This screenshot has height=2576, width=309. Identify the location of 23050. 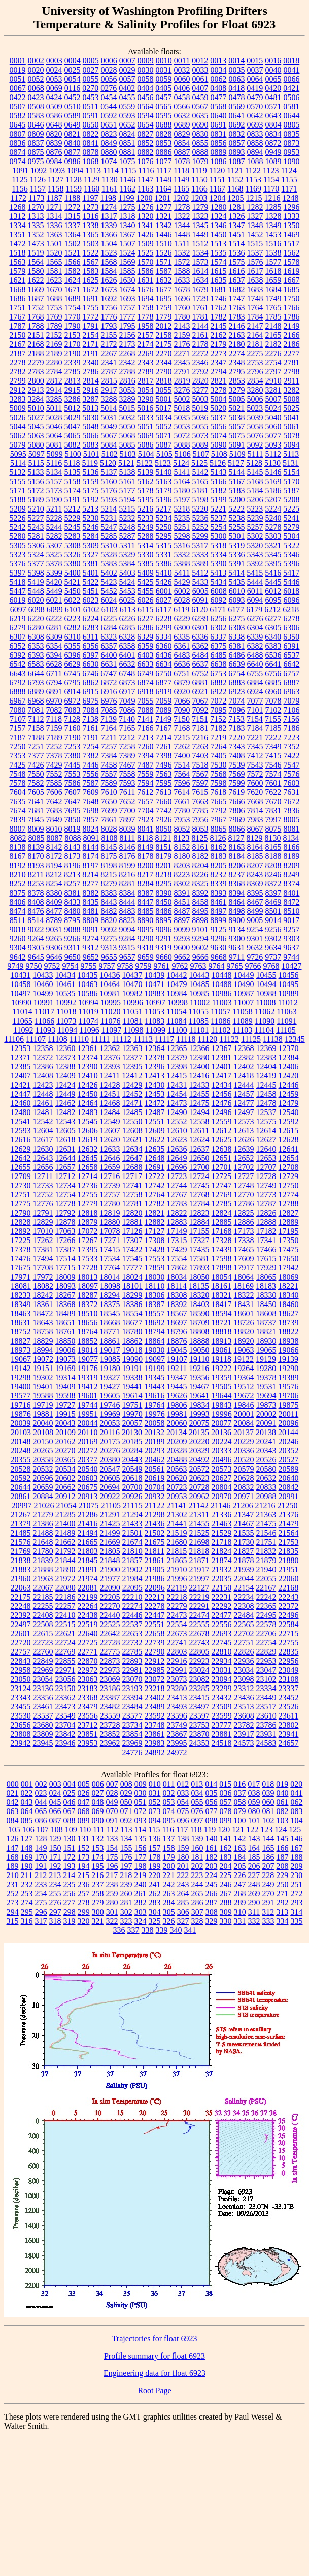
(21, 1679).